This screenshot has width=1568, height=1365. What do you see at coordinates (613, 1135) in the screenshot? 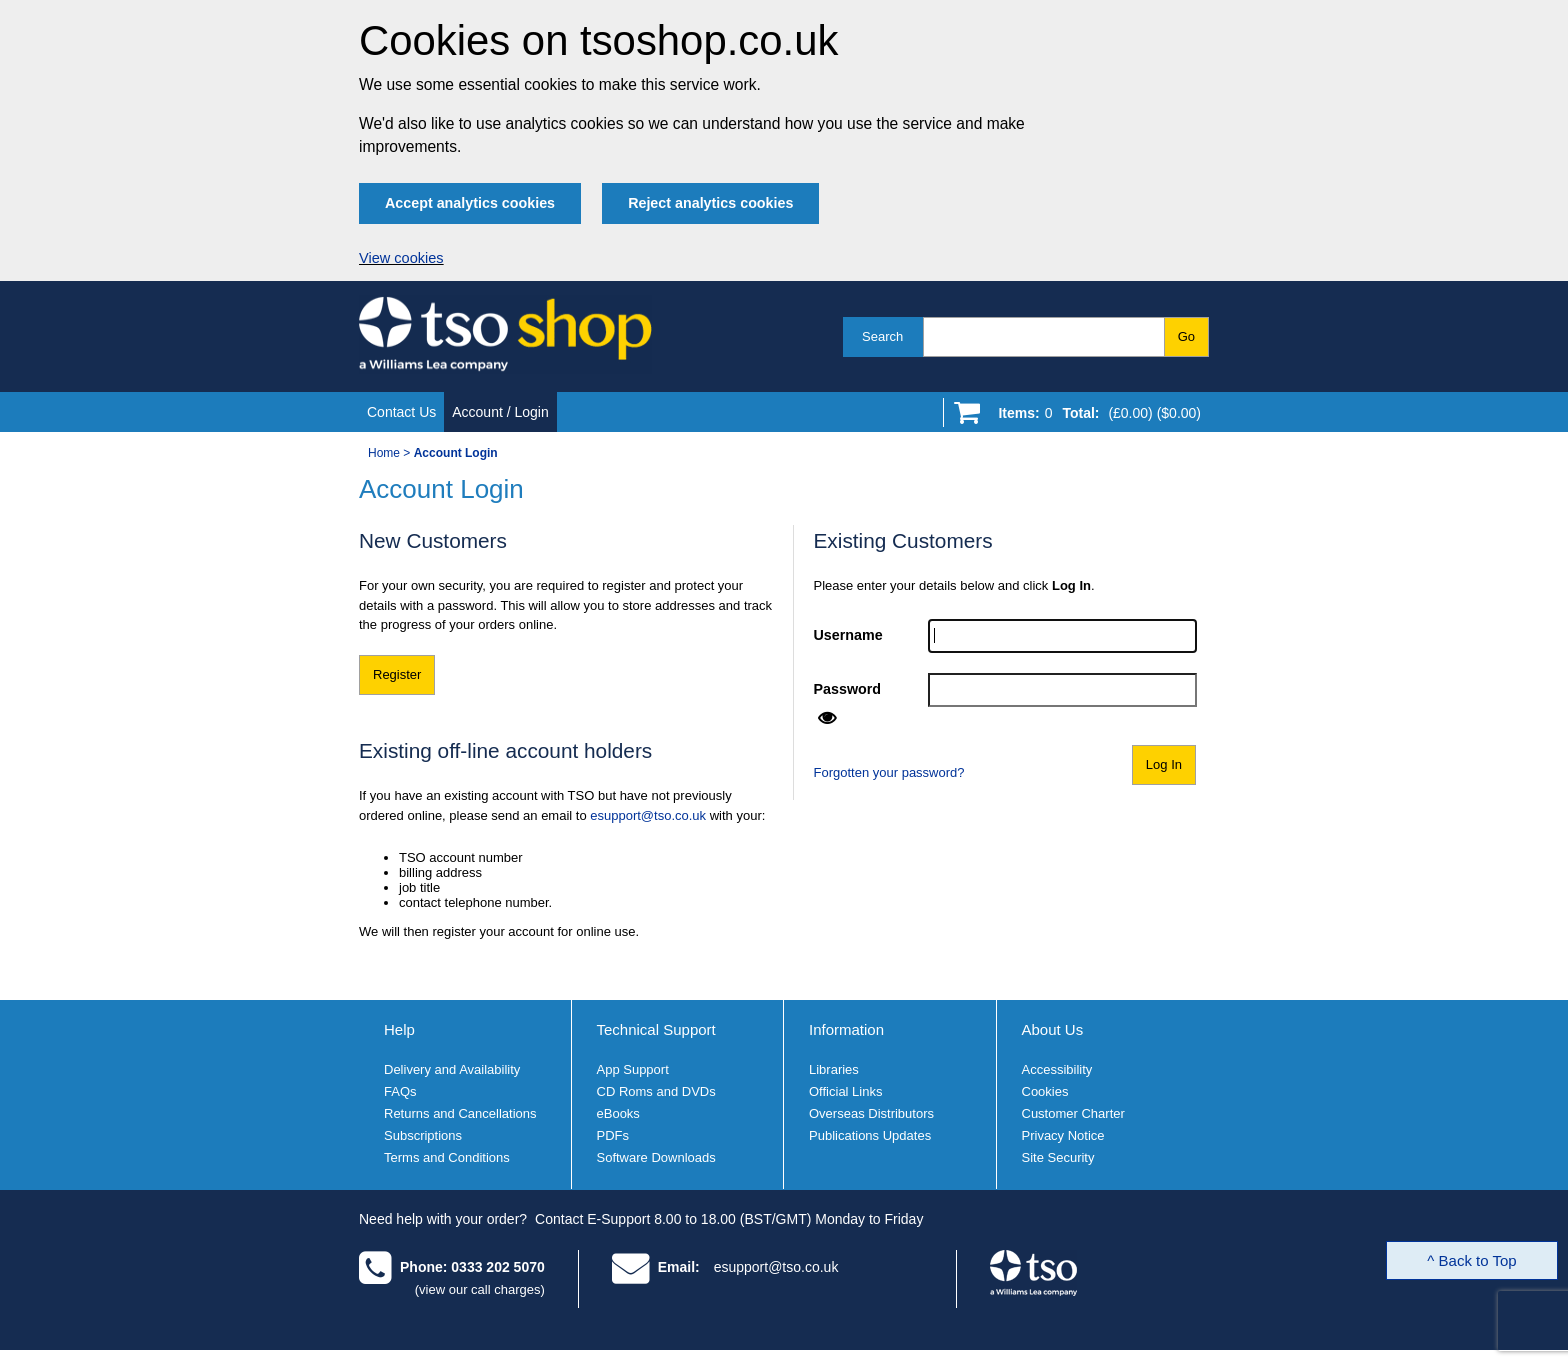
I see `PDFs` at bounding box center [613, 1135].